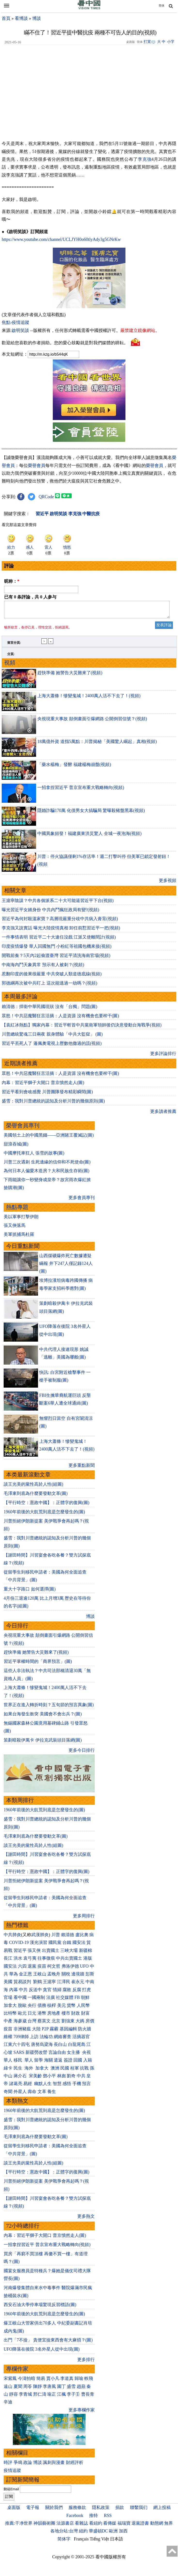 The height and width of the screenshot is (2576, 178). What do you see at coordinates (63, 1984) in the screenshot?
I see `江澤民` at bounding box center [63, 1984].